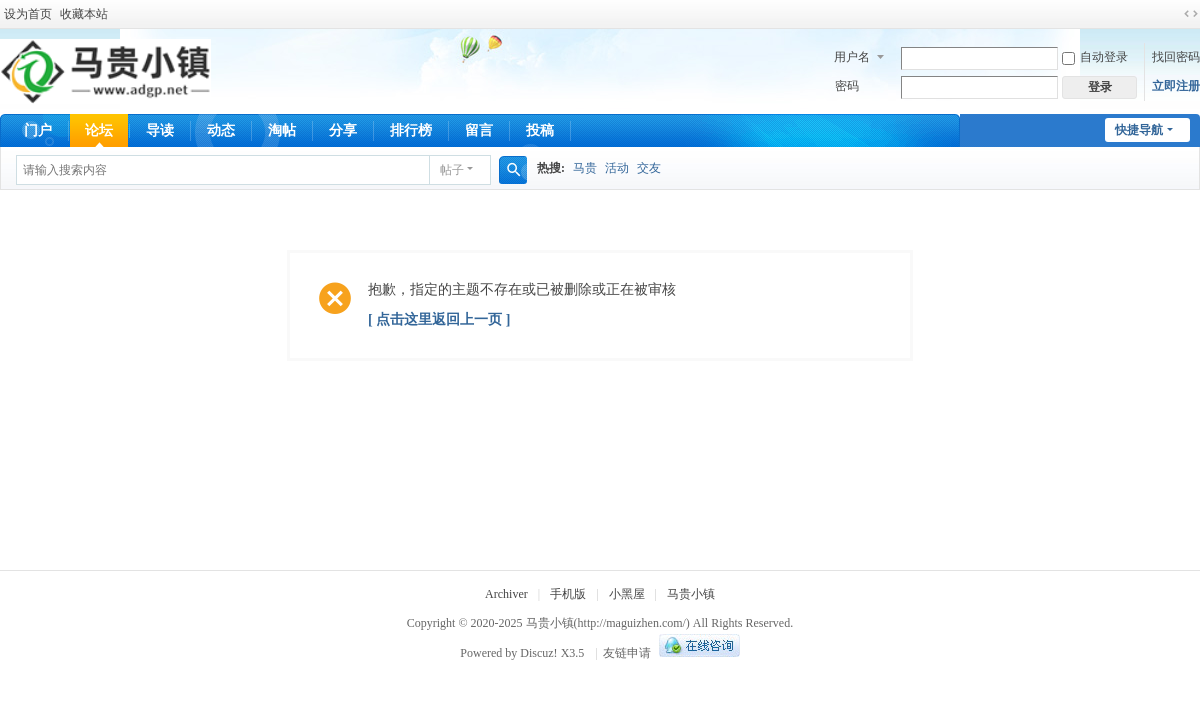 The height and width of the screenshot is (720, 1200). What do you see at coordinates (649, 168) in the screenshot?
I see `交友` at bounding box center [649, 168].